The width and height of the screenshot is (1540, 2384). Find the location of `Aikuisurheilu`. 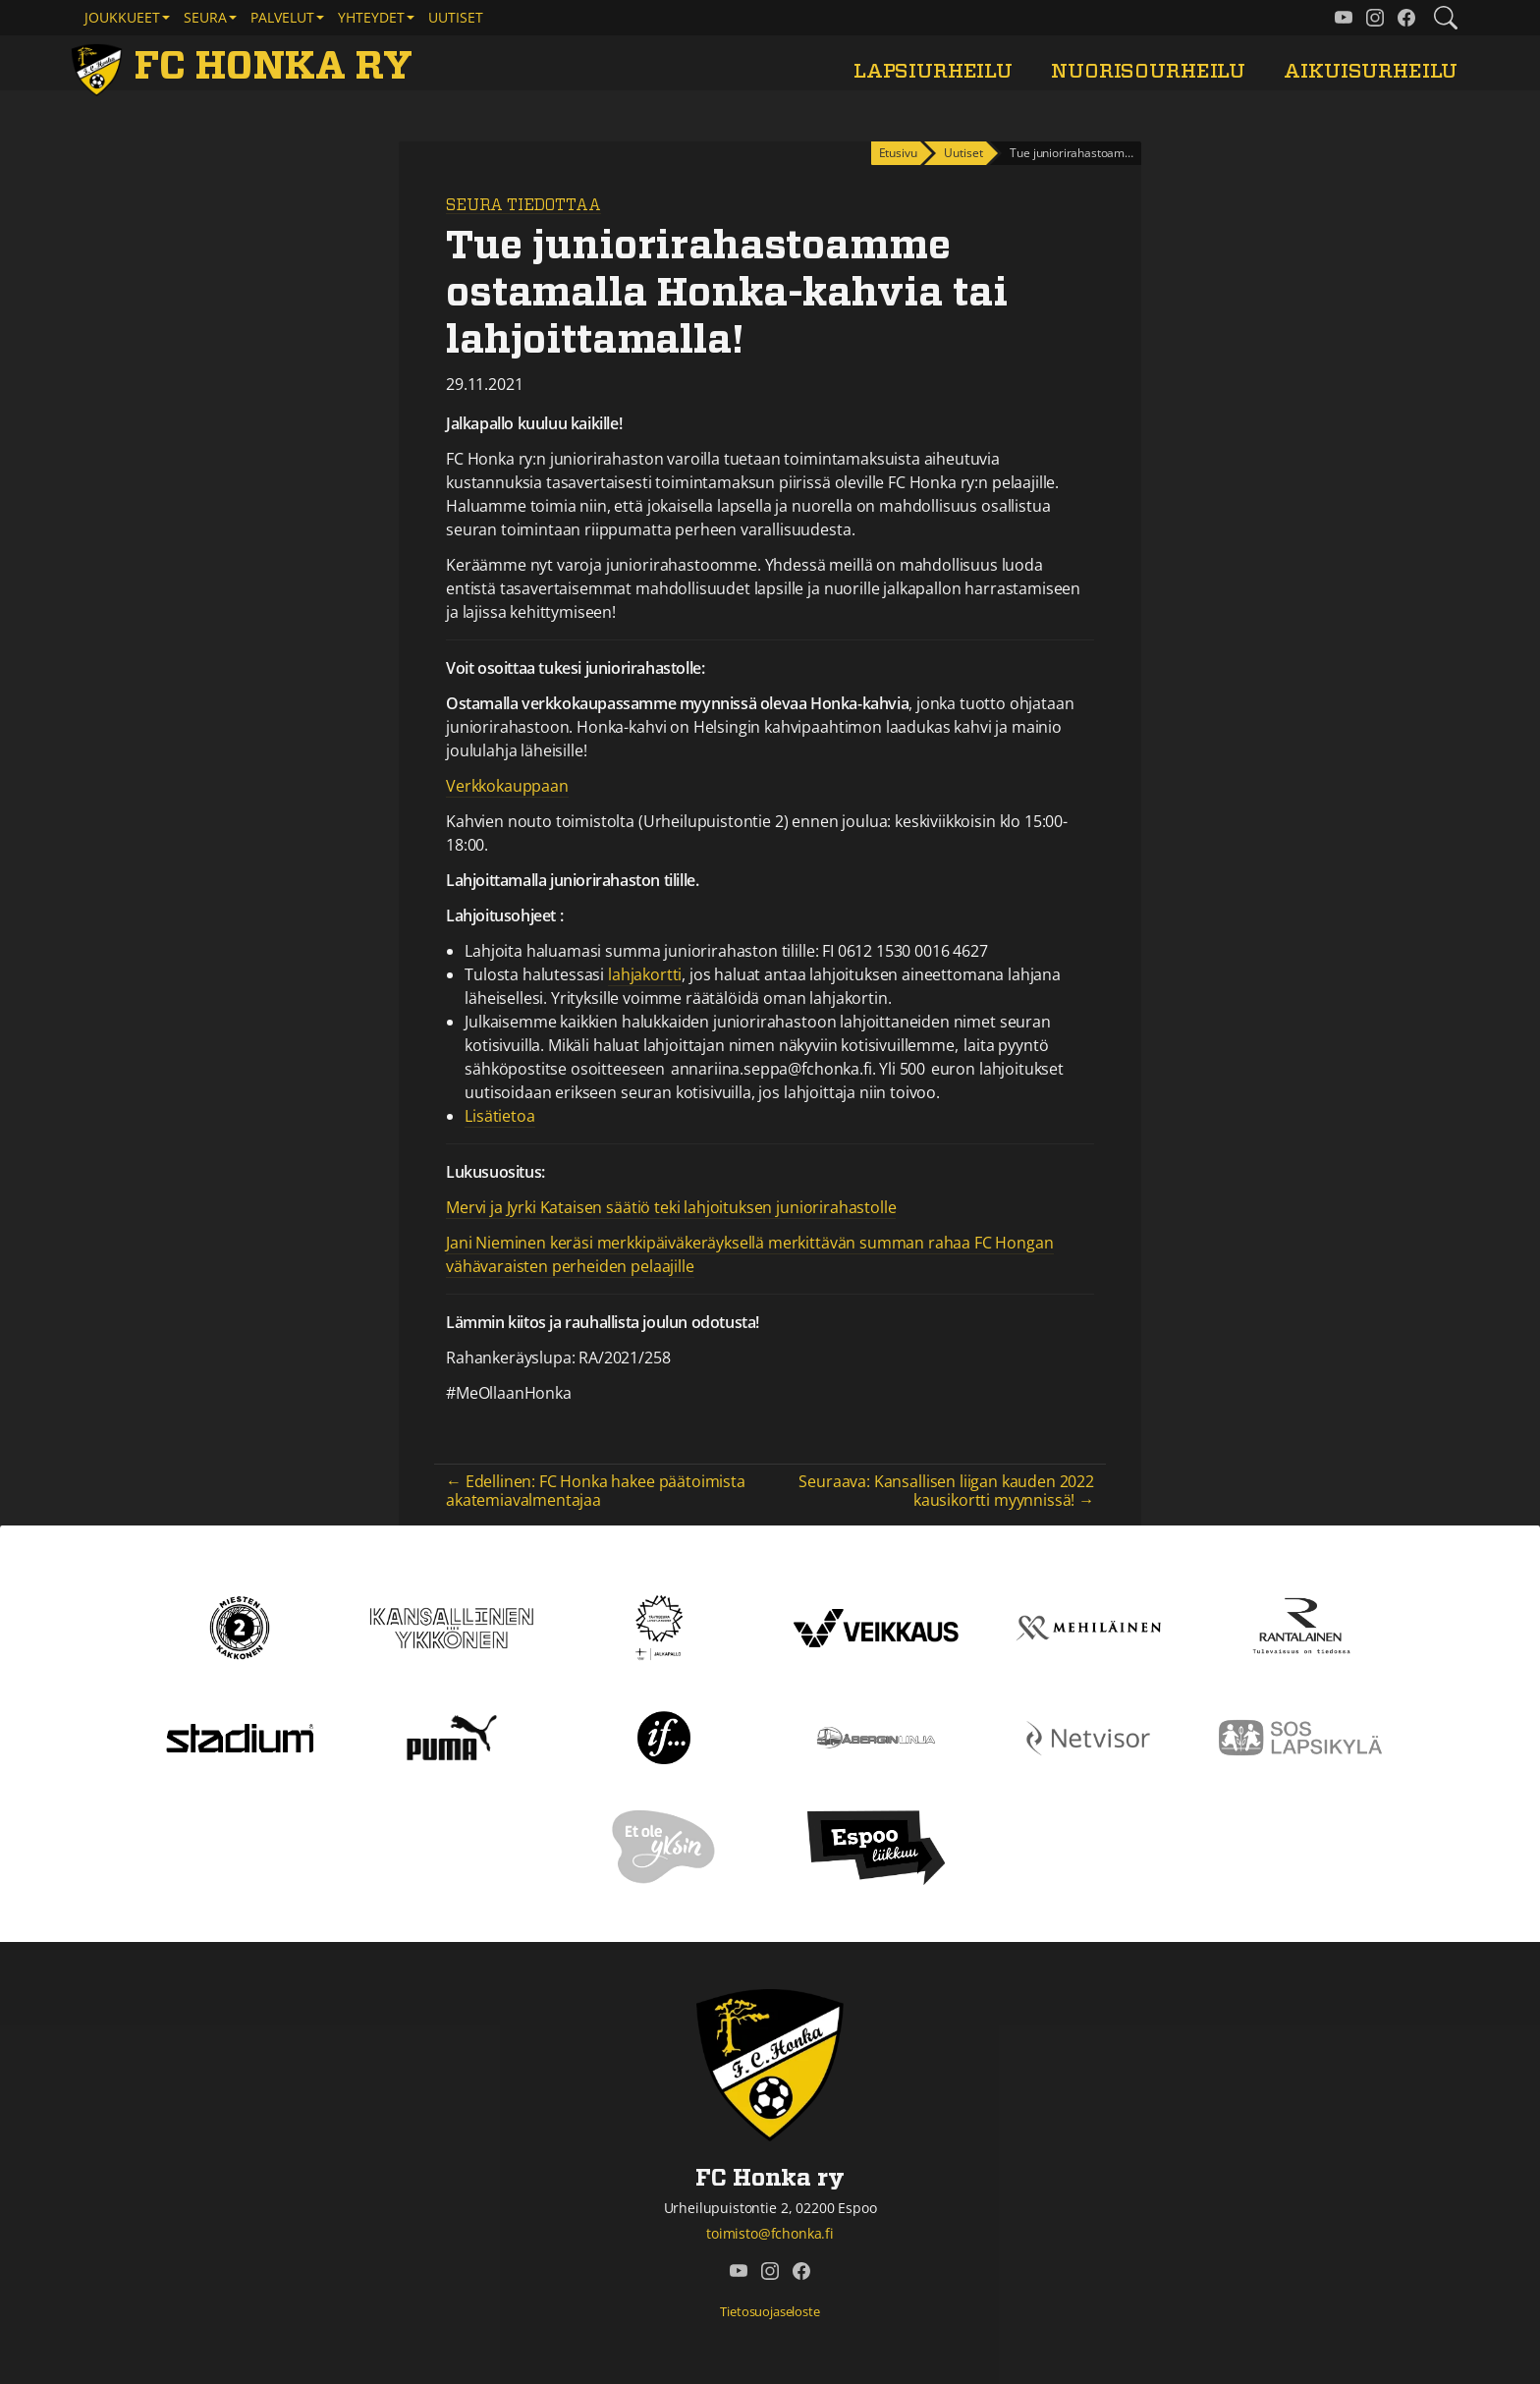

Aikuisurheilu is located at coordinates (1371, 71).